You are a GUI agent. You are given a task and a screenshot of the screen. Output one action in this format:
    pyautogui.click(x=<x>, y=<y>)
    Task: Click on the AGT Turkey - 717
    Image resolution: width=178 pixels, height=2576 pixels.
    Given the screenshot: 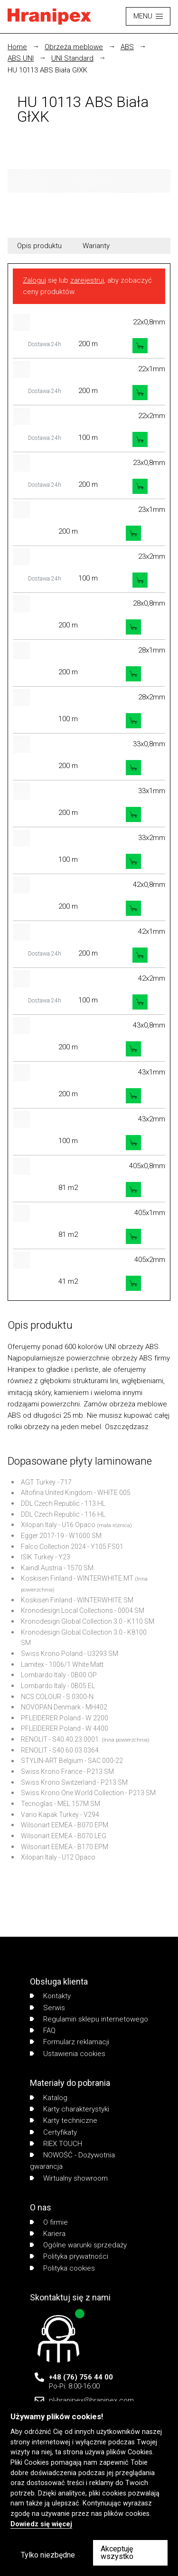 What is the action you would take?
    pyautogui.click(x=46, y=1482)
    